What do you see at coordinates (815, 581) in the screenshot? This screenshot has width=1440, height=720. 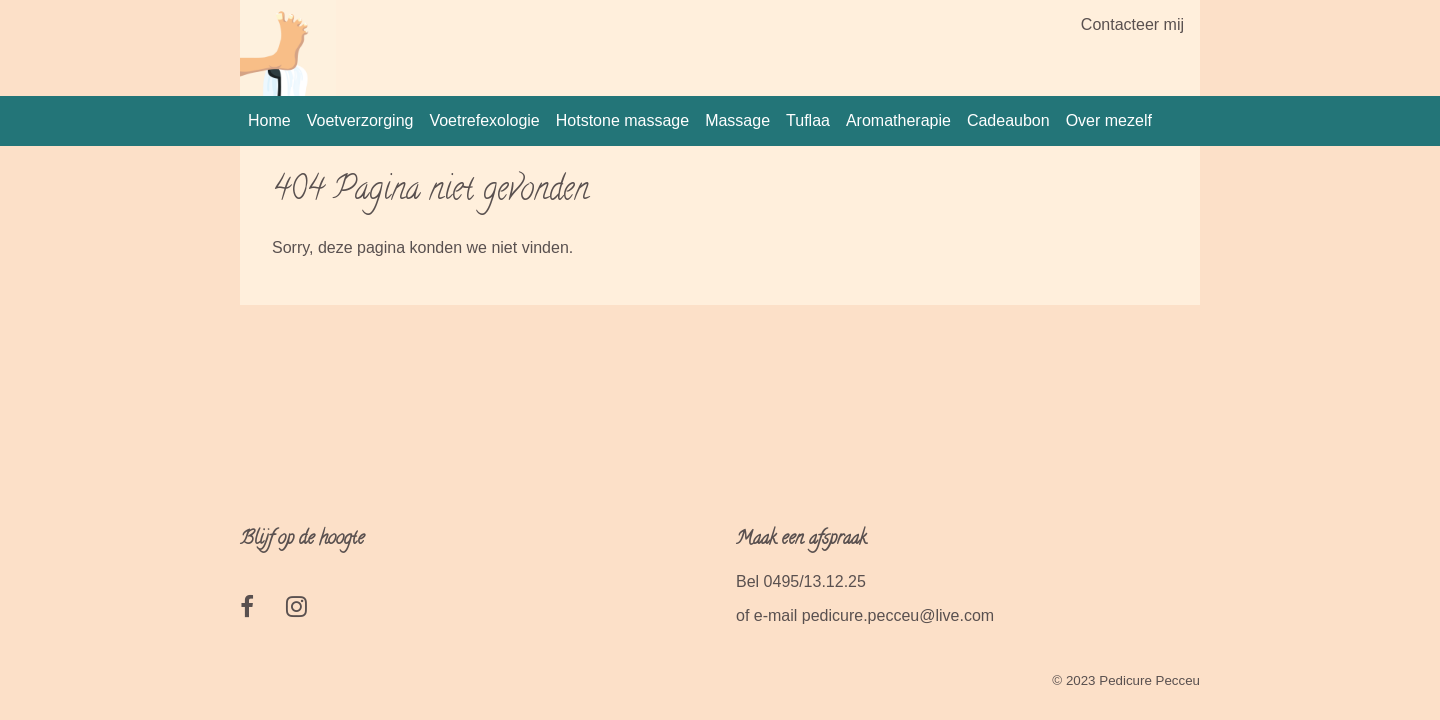 I see `0495/13.12.25` at bounding box center [815, 581].